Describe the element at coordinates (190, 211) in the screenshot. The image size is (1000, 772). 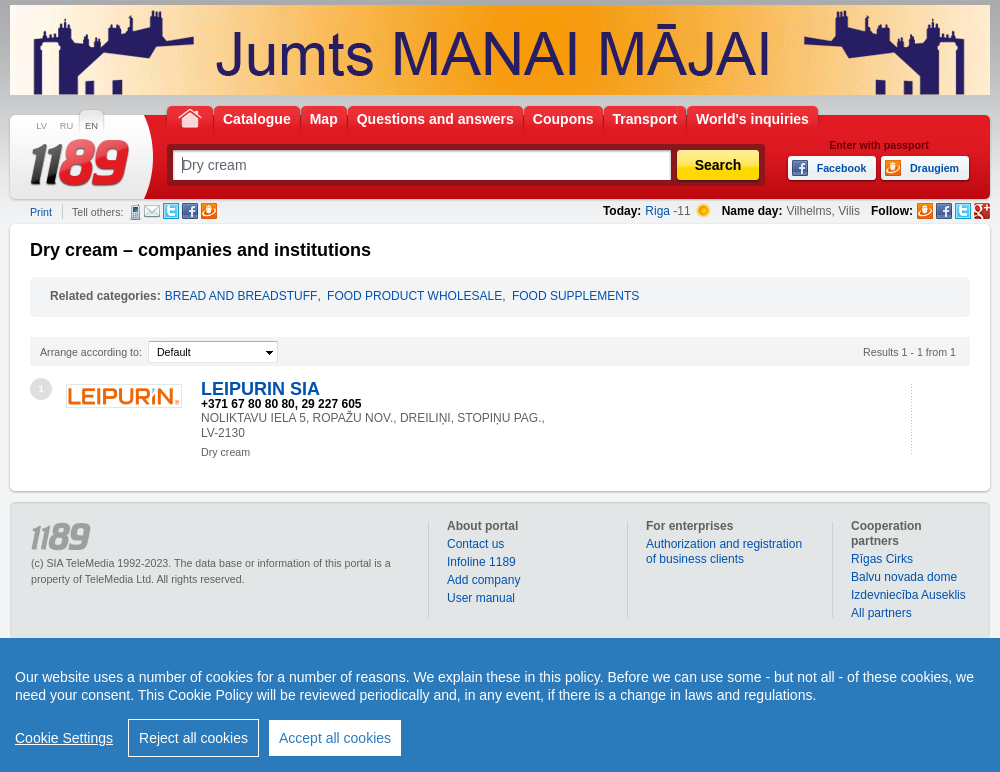
I see `Facebook` at that location.